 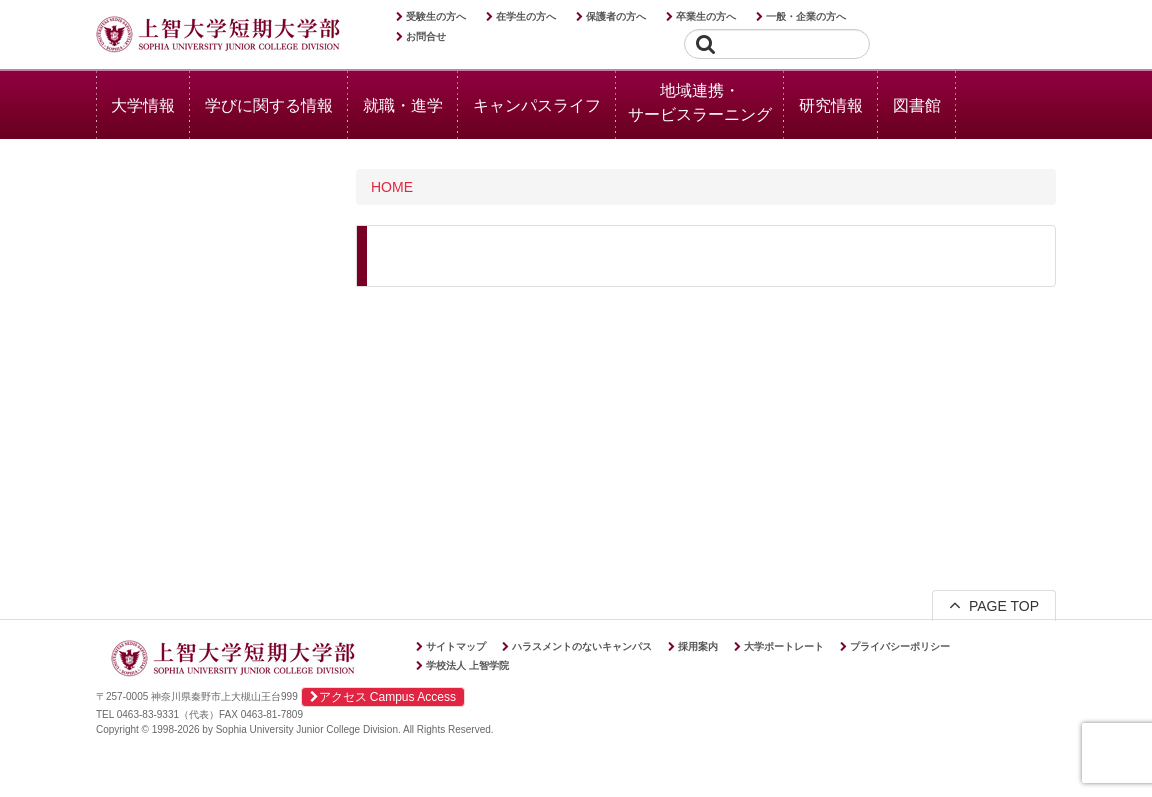 I want to click on 地域連携・サービスラーニング, so click(x=700, y=102).